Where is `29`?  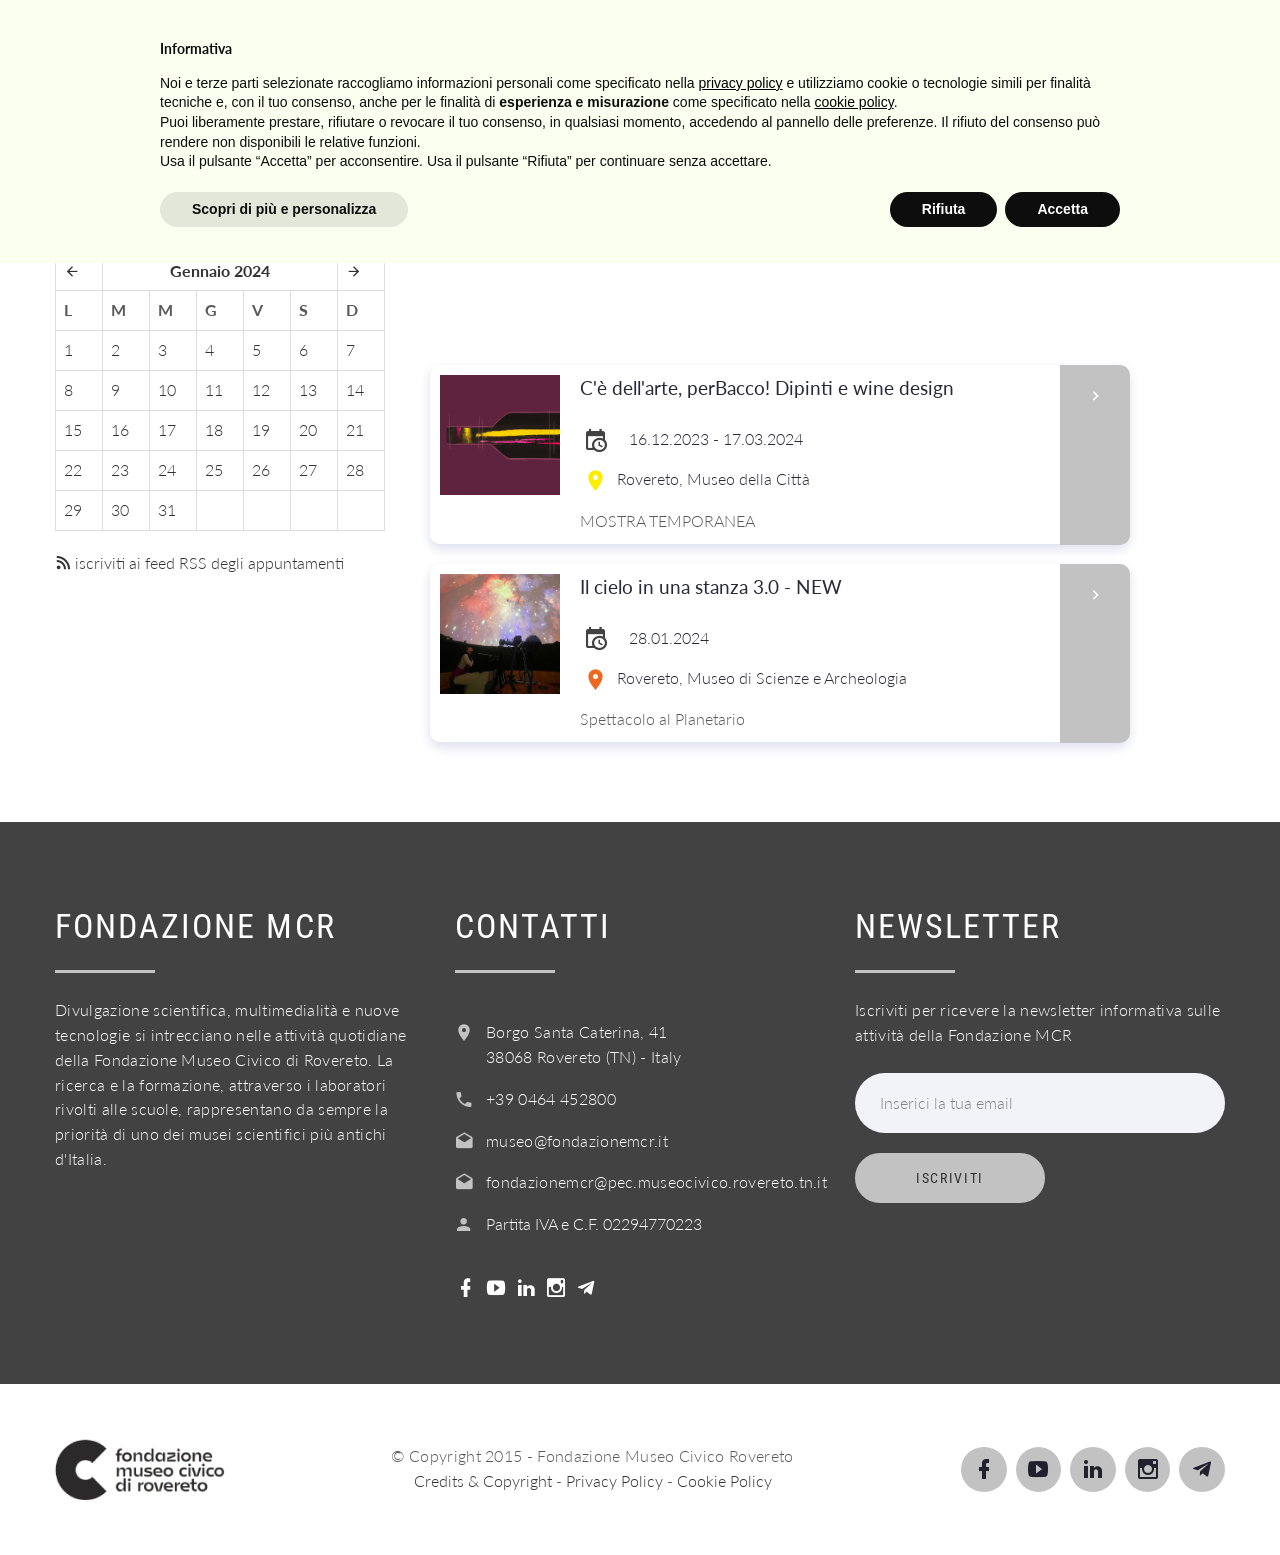
29 is located at coordinates (73, 509).